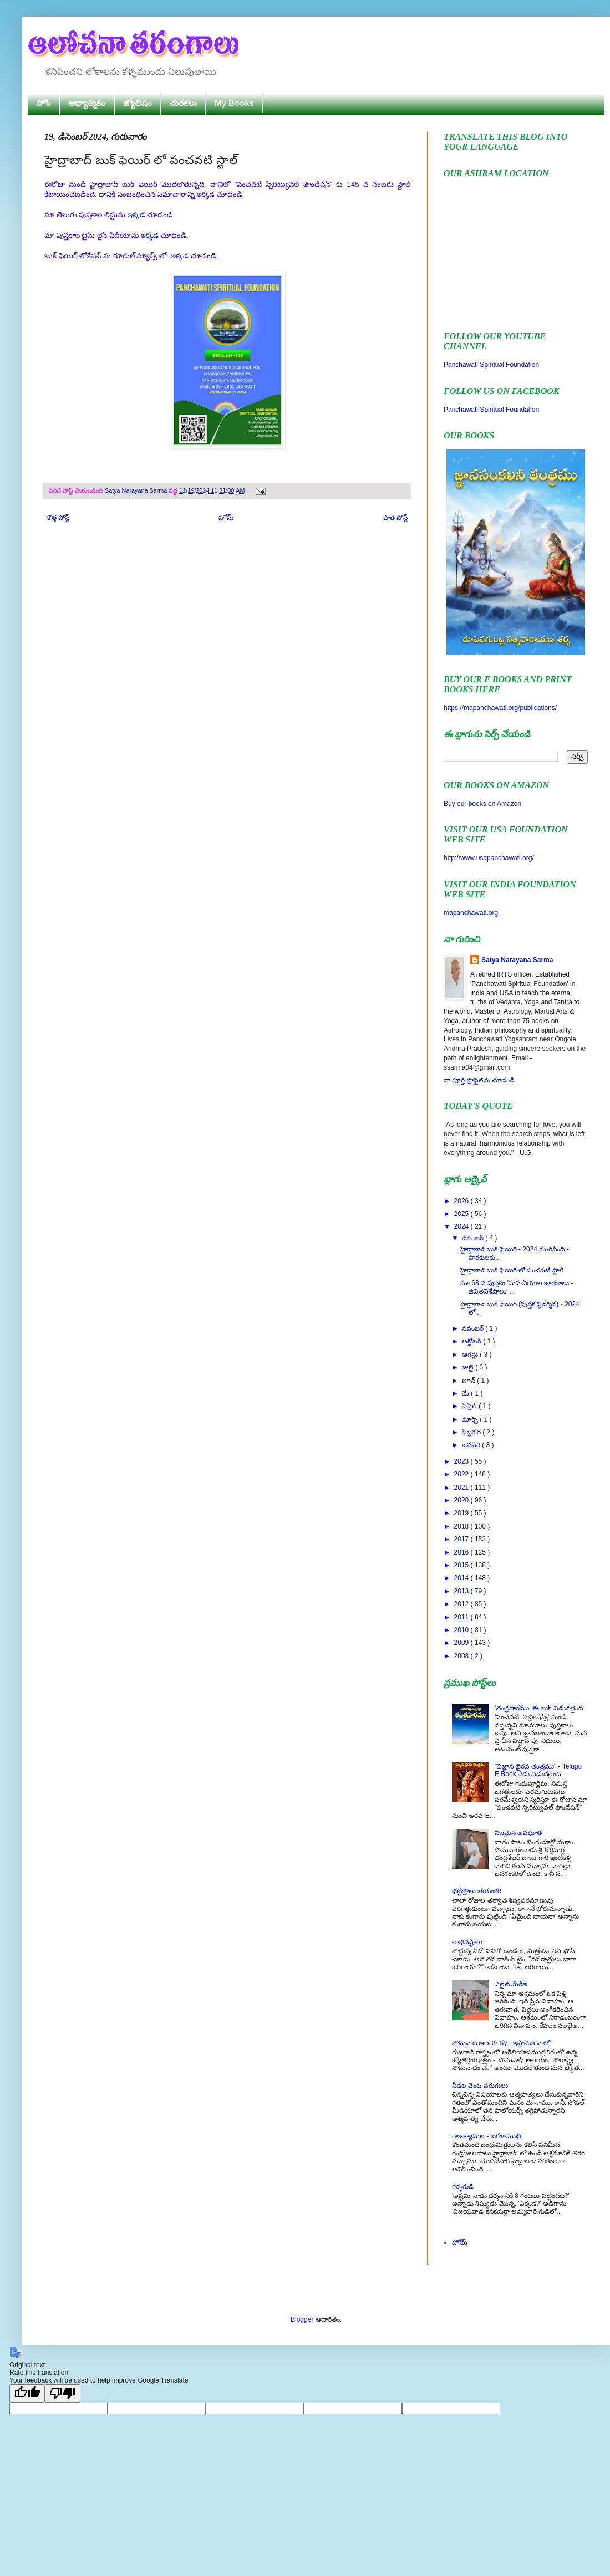  Describe the element at coordinates (462, 1474) in the screenshot. I see `2022` at that location.